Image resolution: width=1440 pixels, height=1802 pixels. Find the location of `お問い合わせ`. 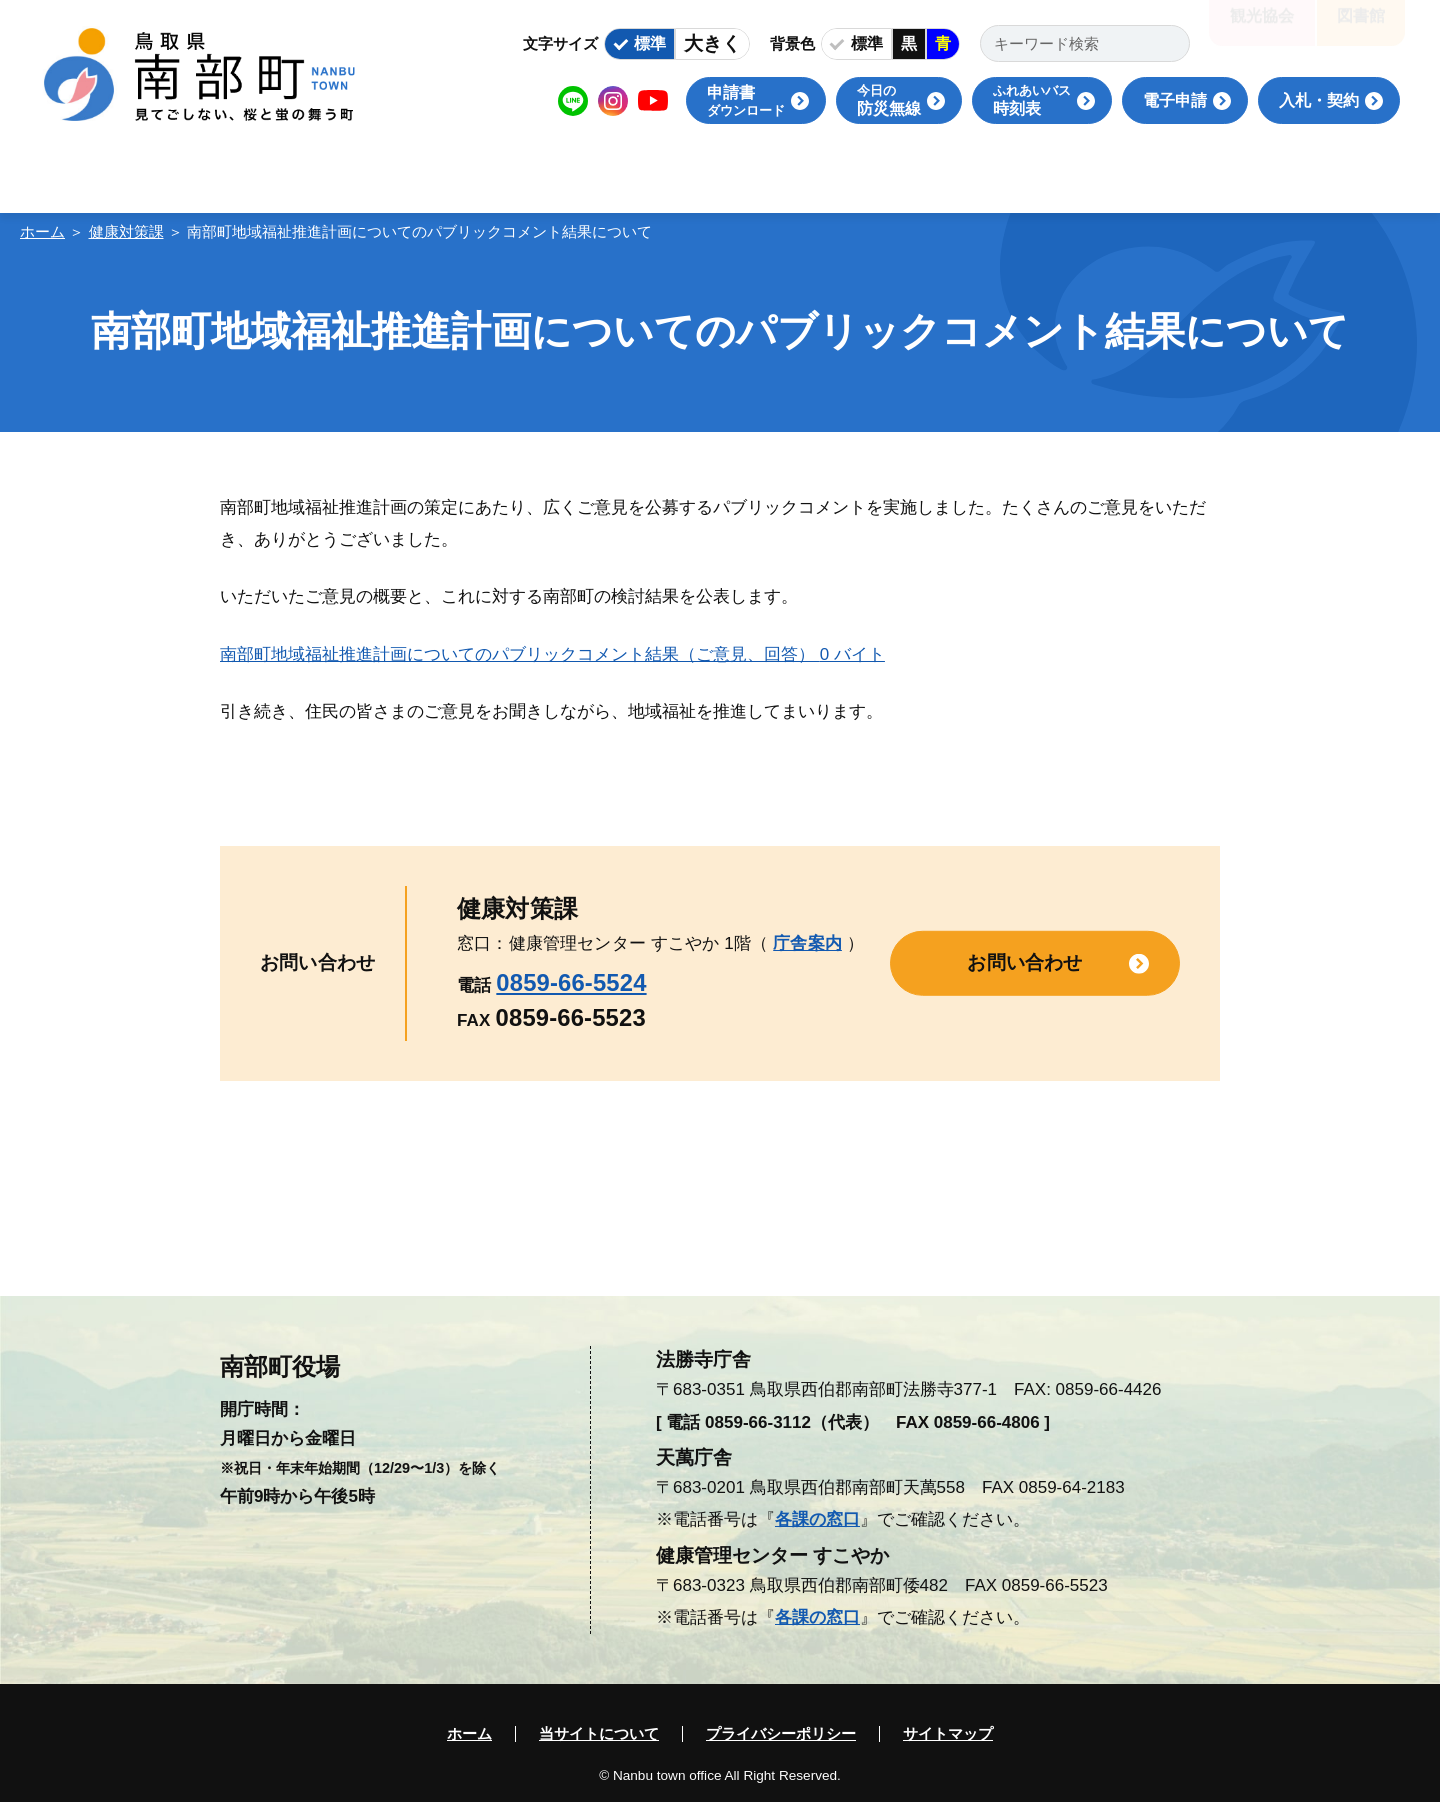

お問い合わせ is located at coordinates (1024, 962).